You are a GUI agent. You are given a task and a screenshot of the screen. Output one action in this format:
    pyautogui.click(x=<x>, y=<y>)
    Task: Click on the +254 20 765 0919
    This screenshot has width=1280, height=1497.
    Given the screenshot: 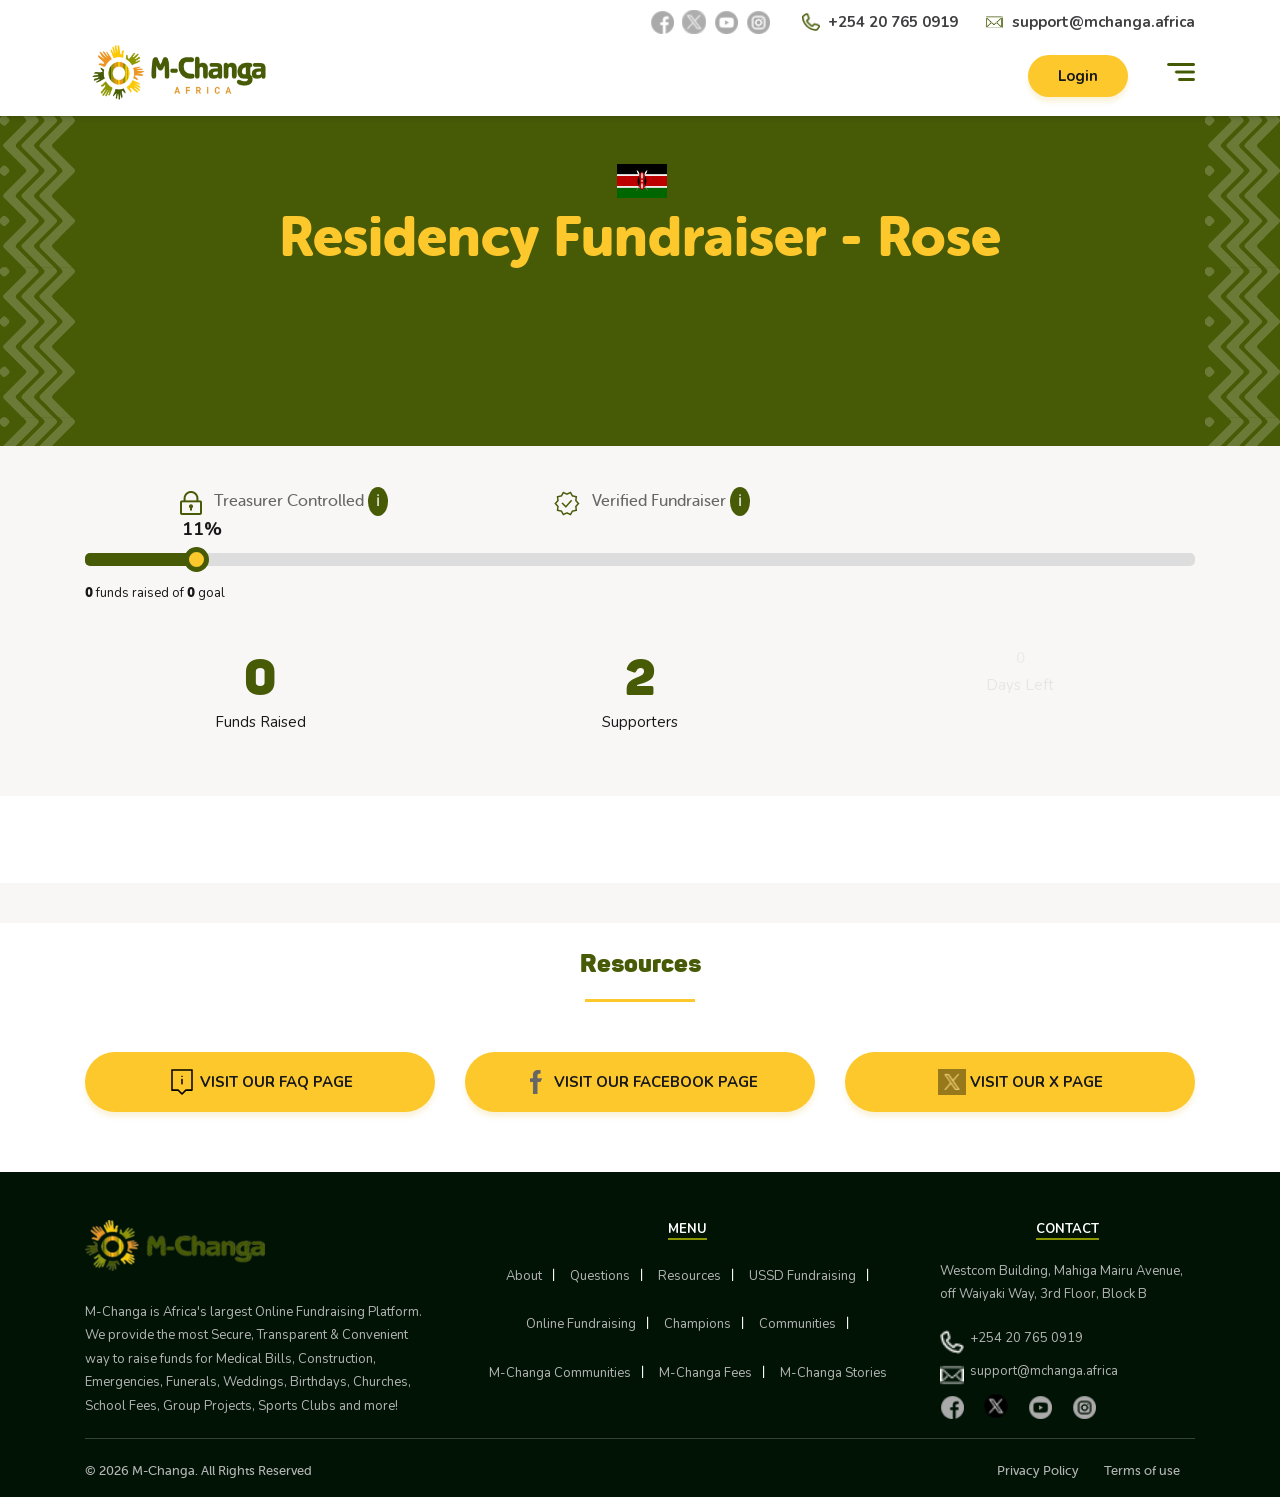 What is the action you would take?
    pyautogui.click(x=893, y=22)
    